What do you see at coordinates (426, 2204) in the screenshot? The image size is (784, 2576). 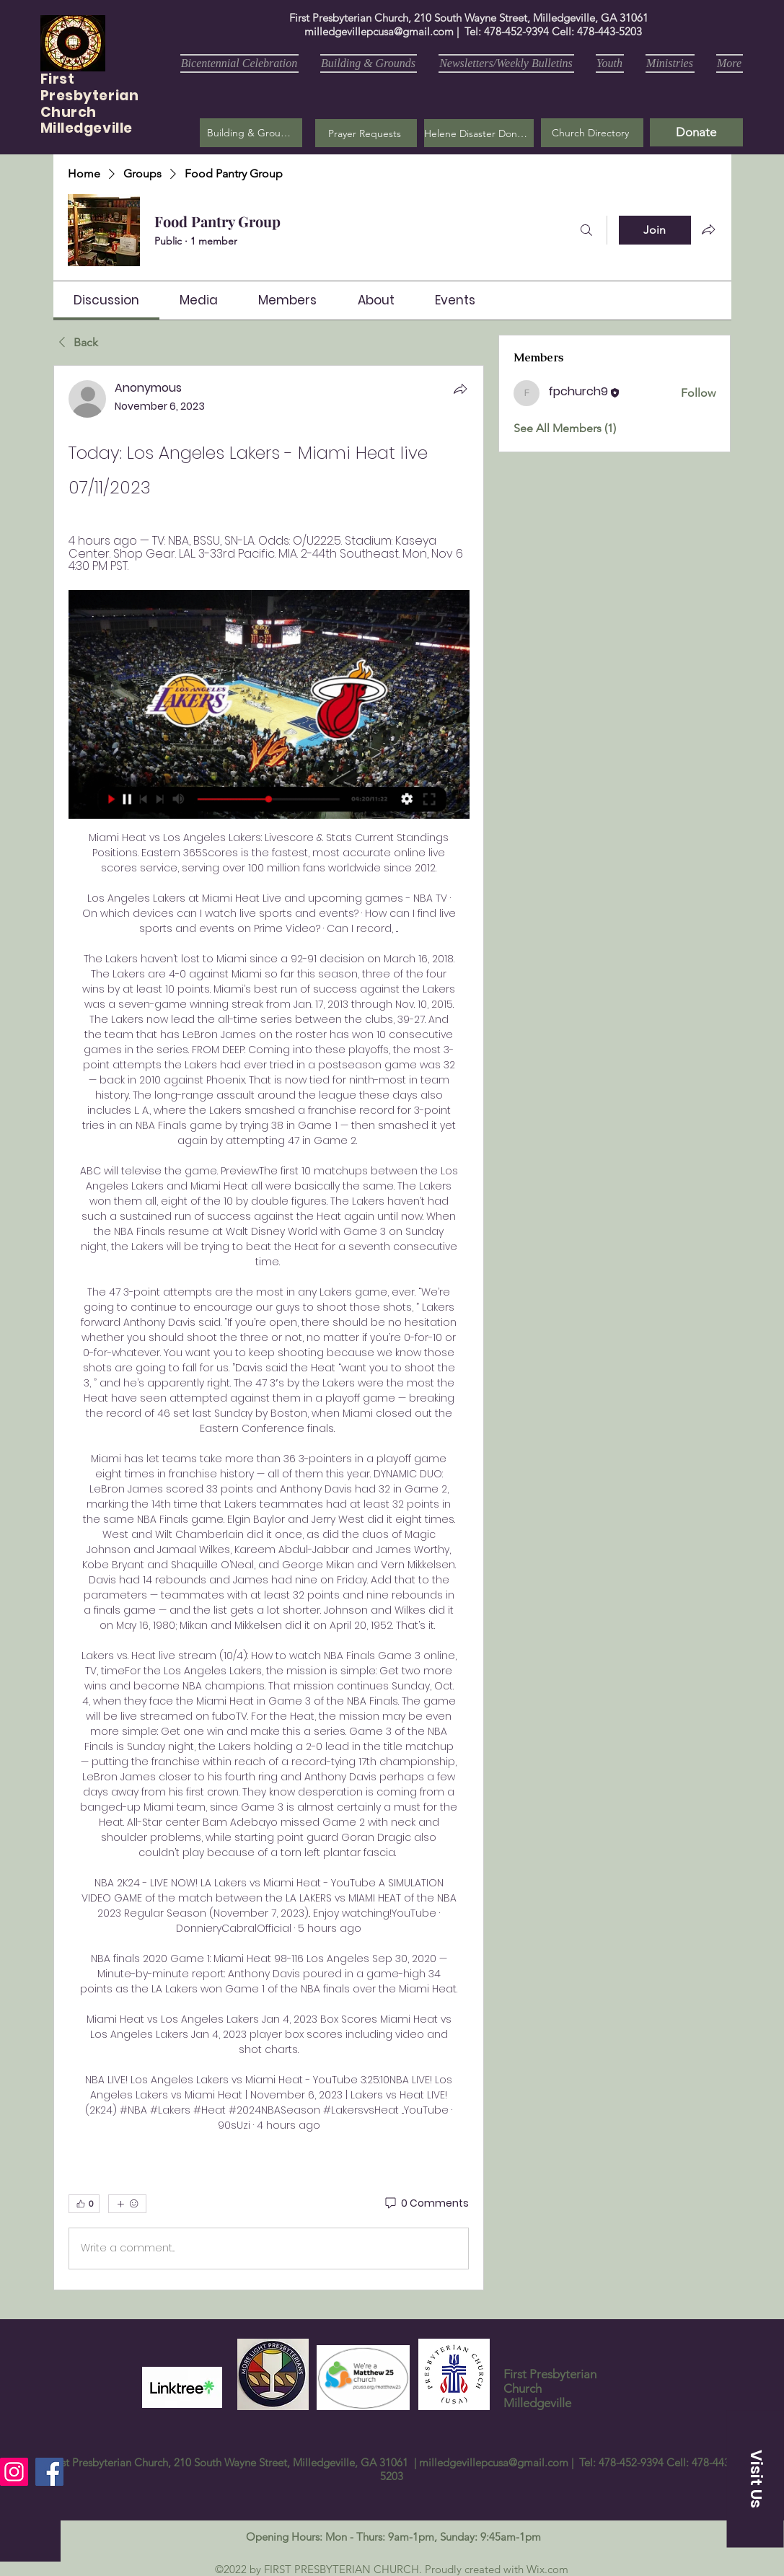 I see `[0 Comments]` at bounding box center [426, 2204].